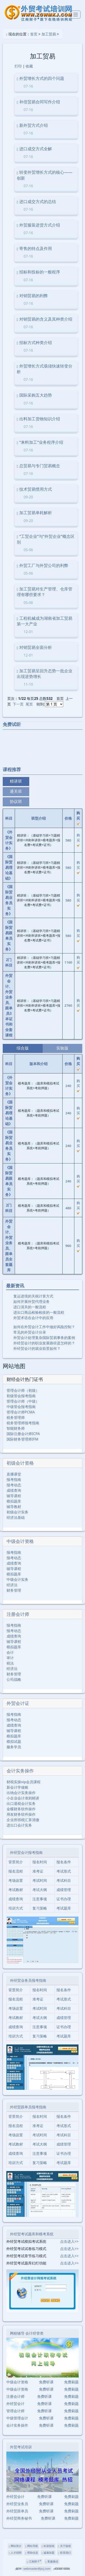  What do you see at coordinates (68, 1005) in the screenshot?
I see `2760` at bounding box center [68, 1005].